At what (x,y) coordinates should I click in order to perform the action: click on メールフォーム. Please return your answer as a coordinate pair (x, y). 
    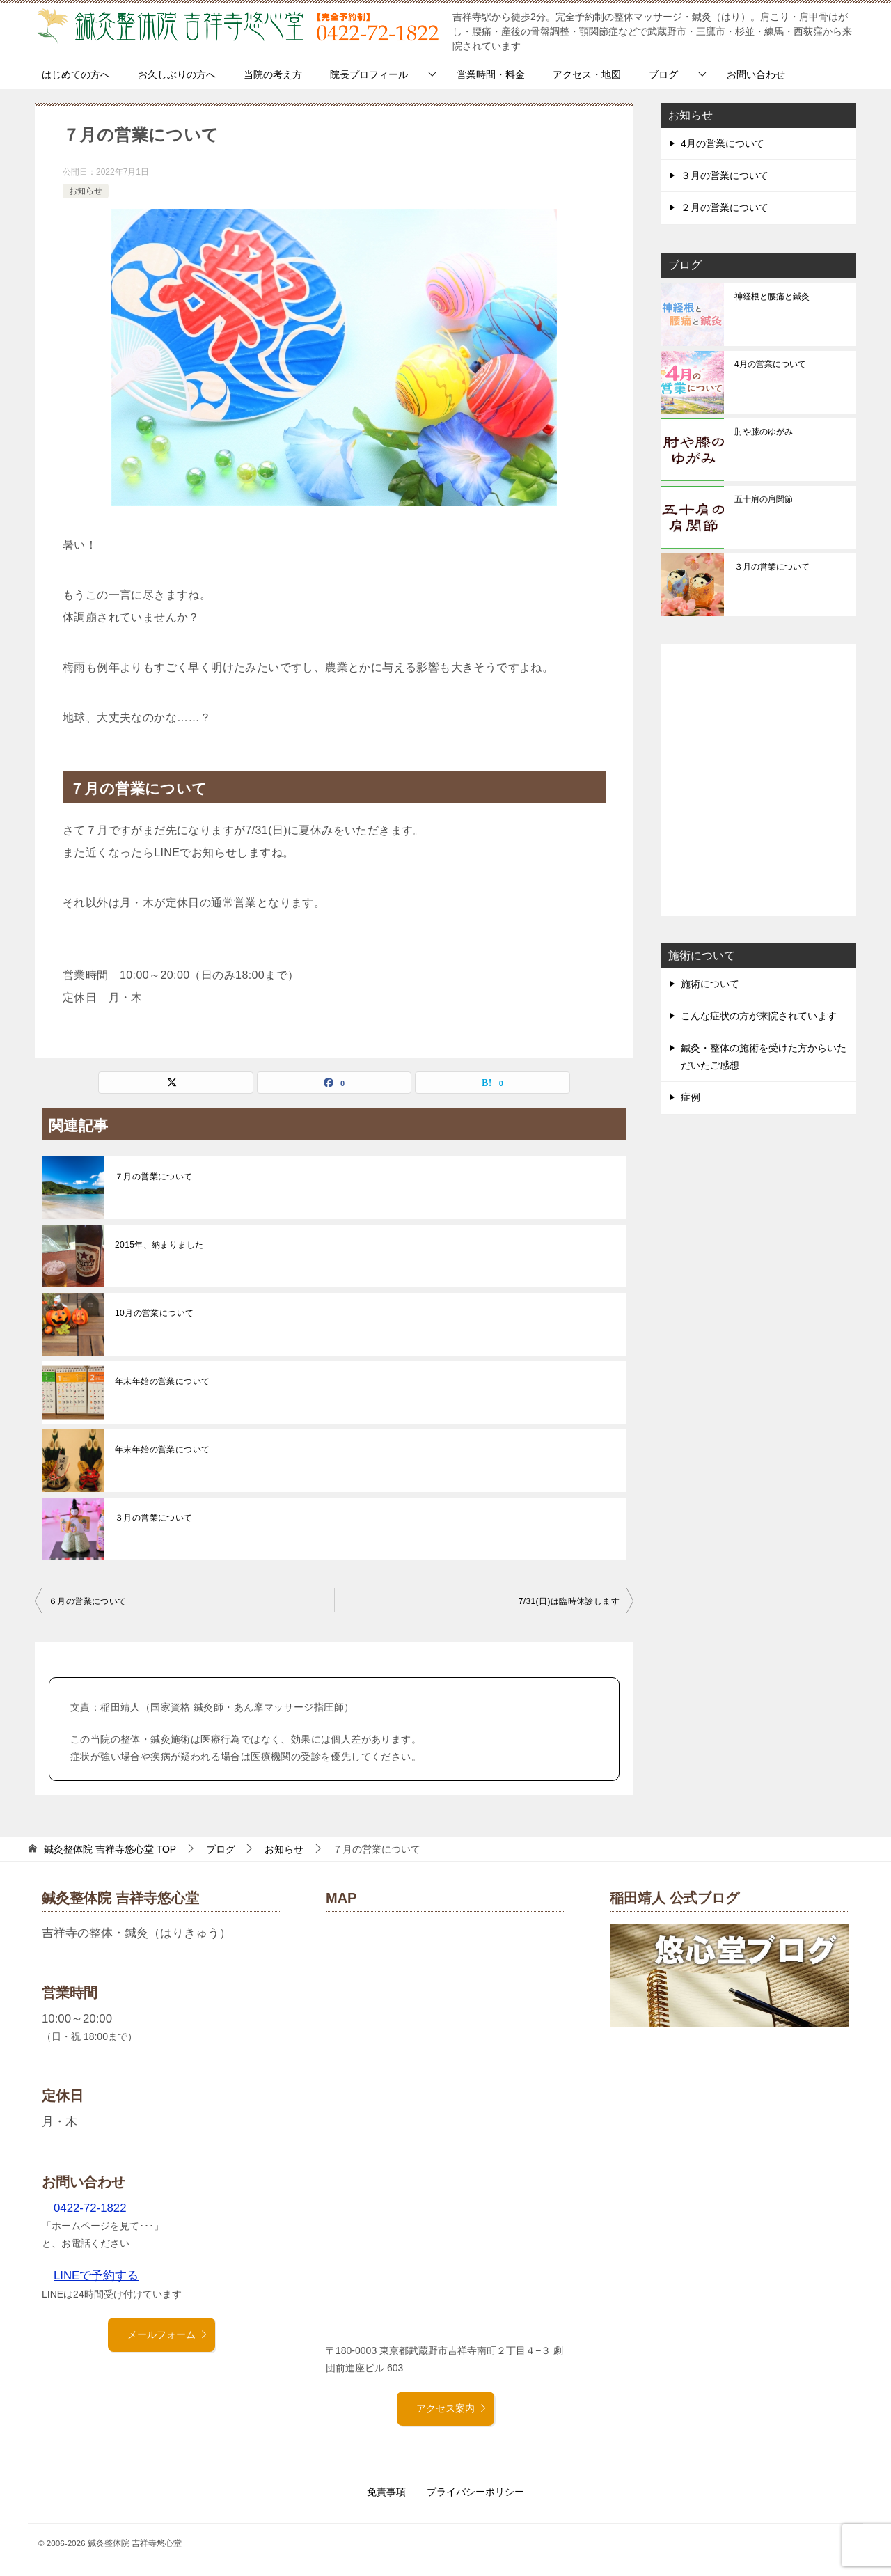
    Looking at the image, I should click on (167, 2334).